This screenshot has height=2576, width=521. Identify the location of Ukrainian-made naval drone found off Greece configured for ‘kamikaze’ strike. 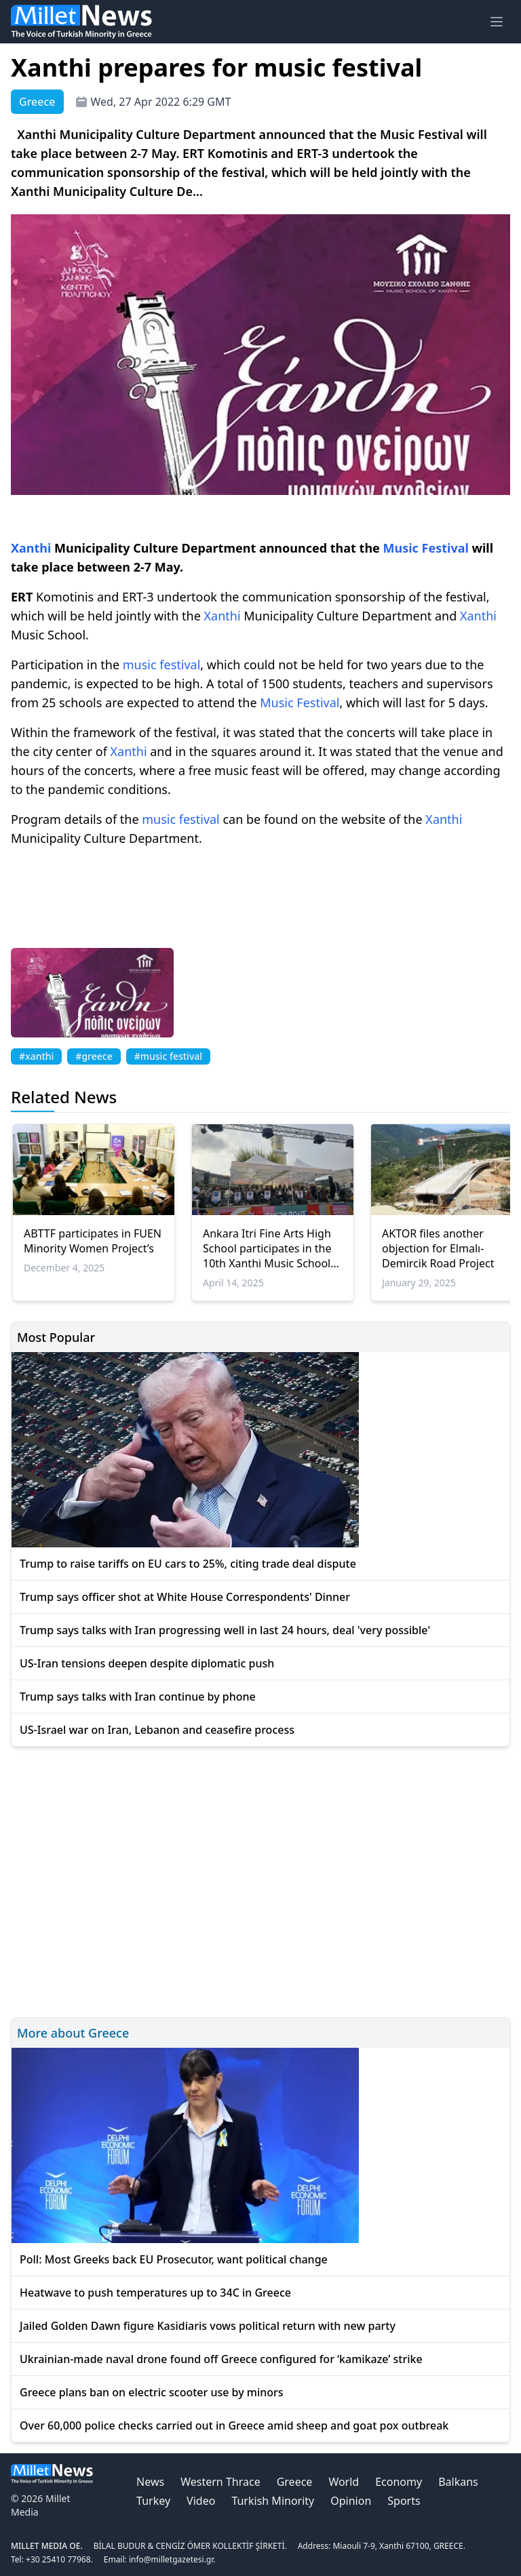
(221, 2359).